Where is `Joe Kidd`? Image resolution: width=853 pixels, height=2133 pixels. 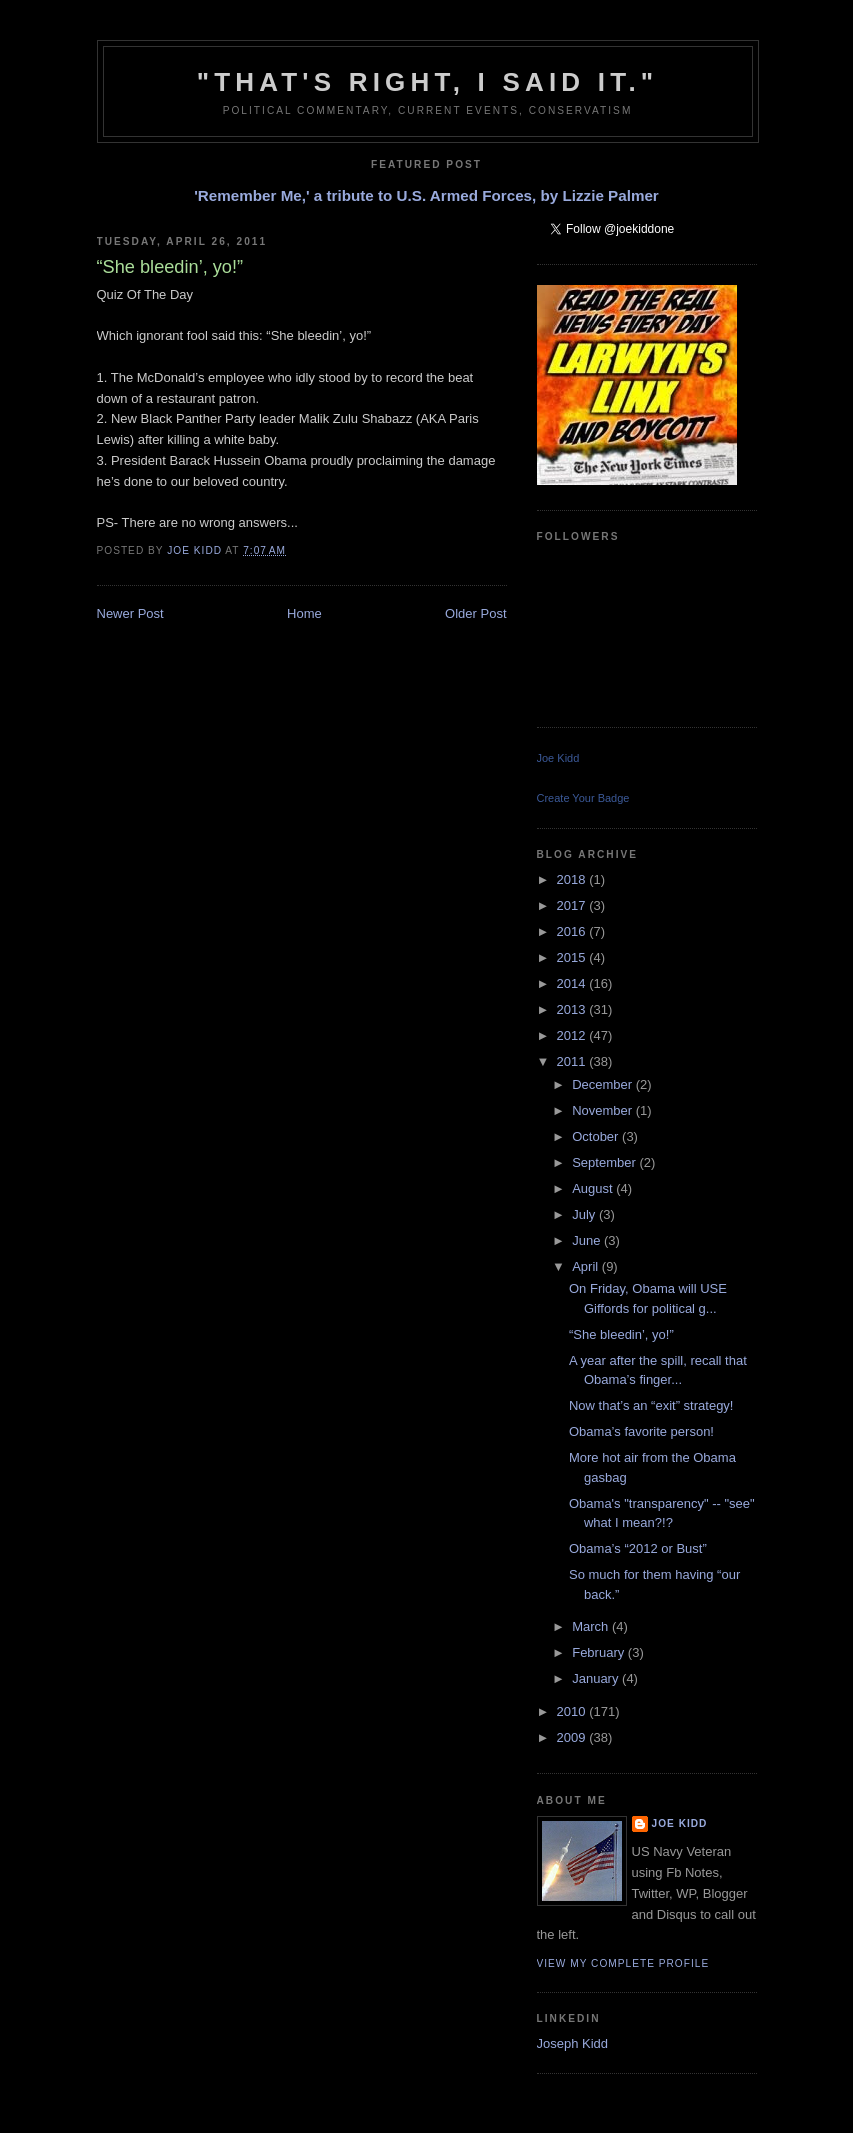
Joe Kidd is located at coordinates (558, 758).